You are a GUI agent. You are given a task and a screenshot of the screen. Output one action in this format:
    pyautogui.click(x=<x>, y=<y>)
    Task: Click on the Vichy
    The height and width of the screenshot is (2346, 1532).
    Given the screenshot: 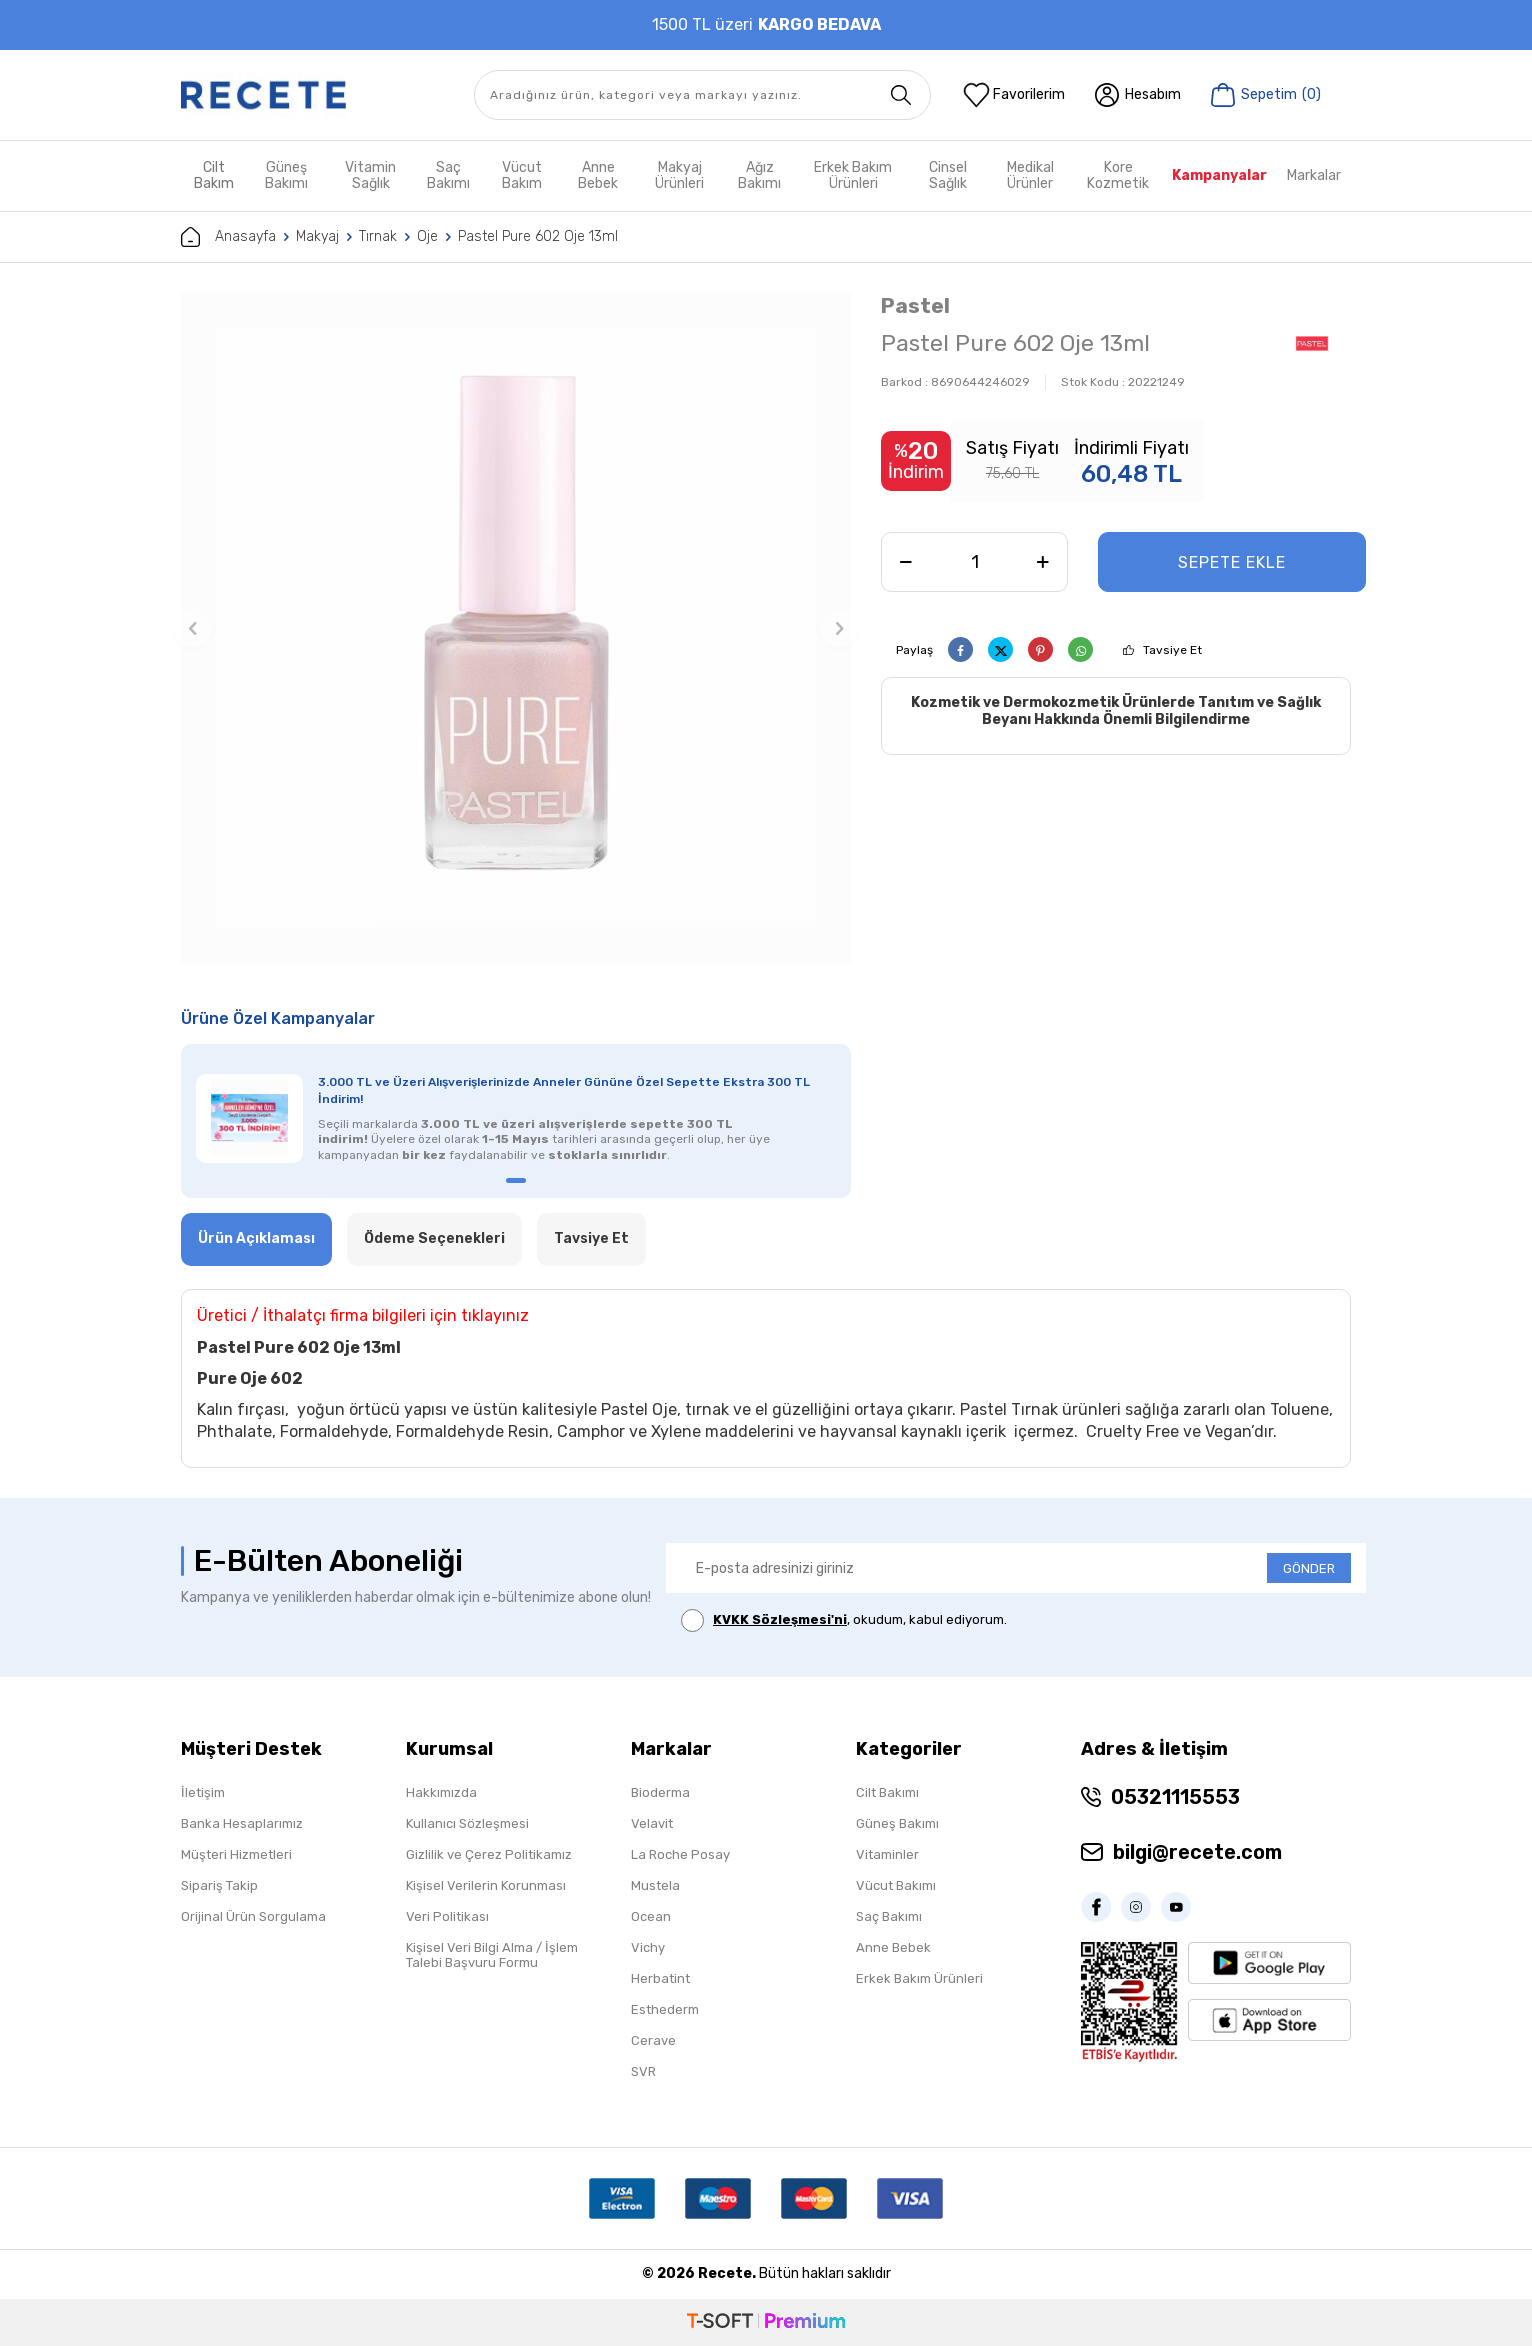 What is the action you would take?
    pyautogui.click(x=648, y=1947)
    